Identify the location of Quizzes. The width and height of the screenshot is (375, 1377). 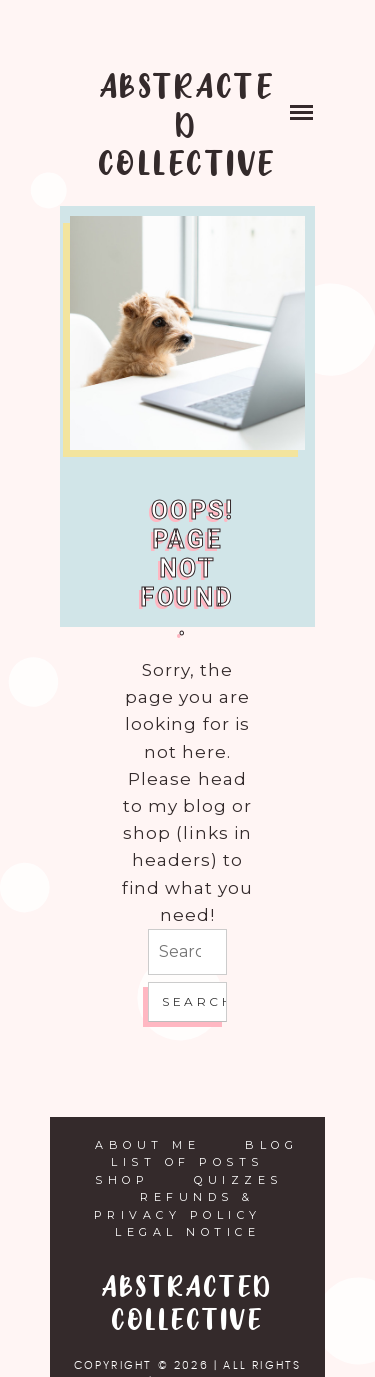
(238, 1180).